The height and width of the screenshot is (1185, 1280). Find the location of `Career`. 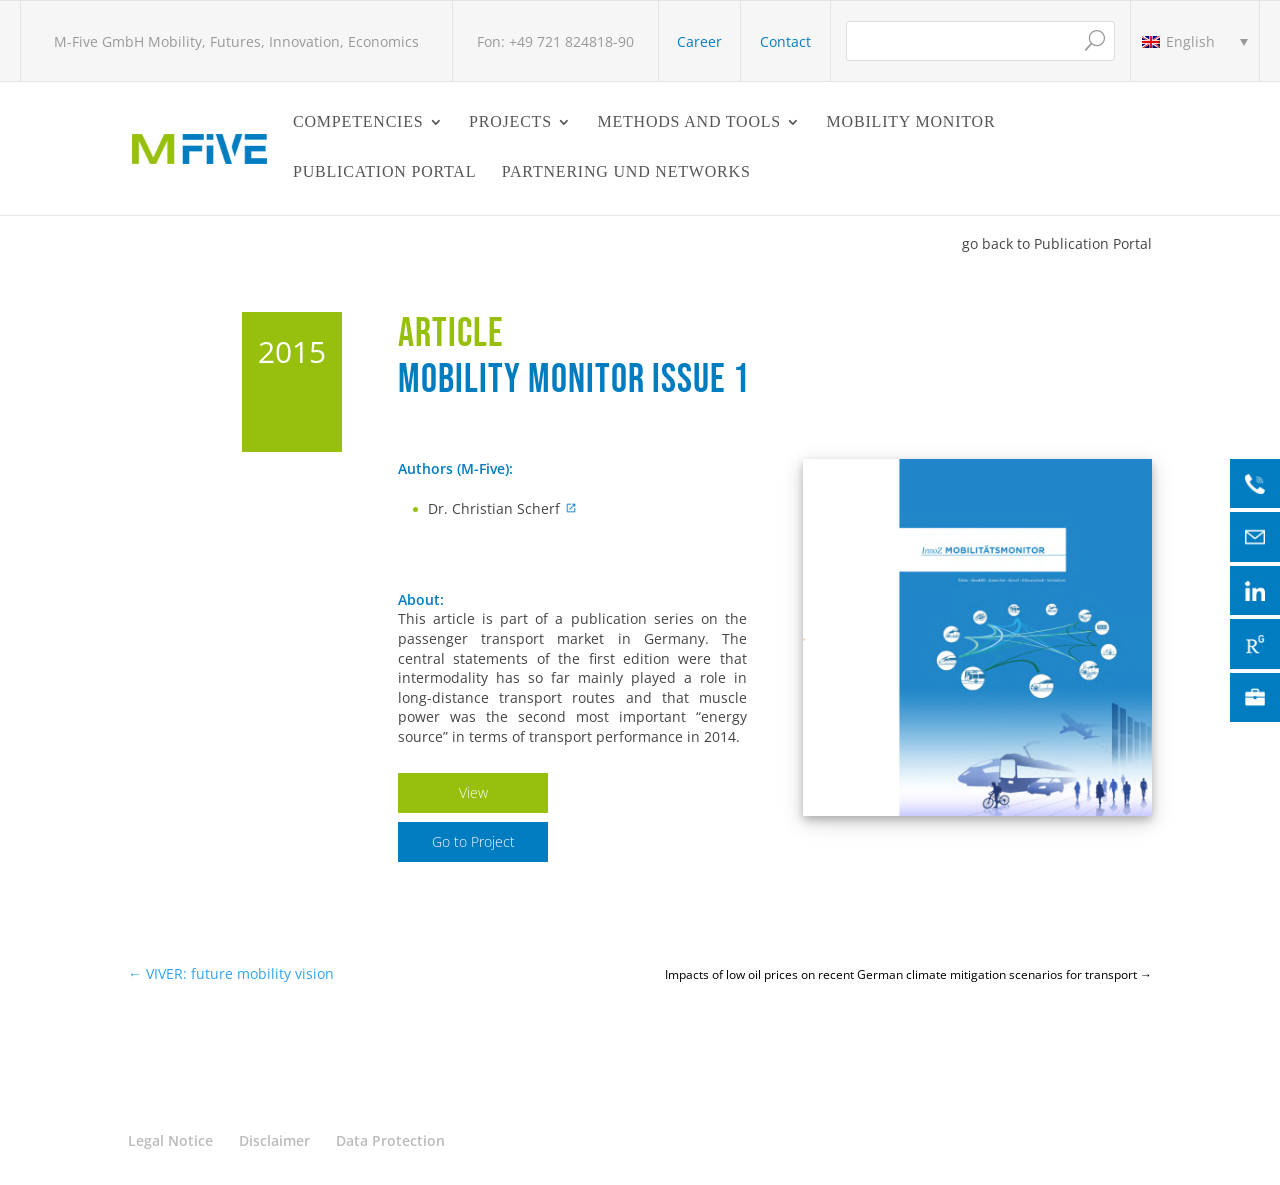

Career is located at coordinates (699, 41).